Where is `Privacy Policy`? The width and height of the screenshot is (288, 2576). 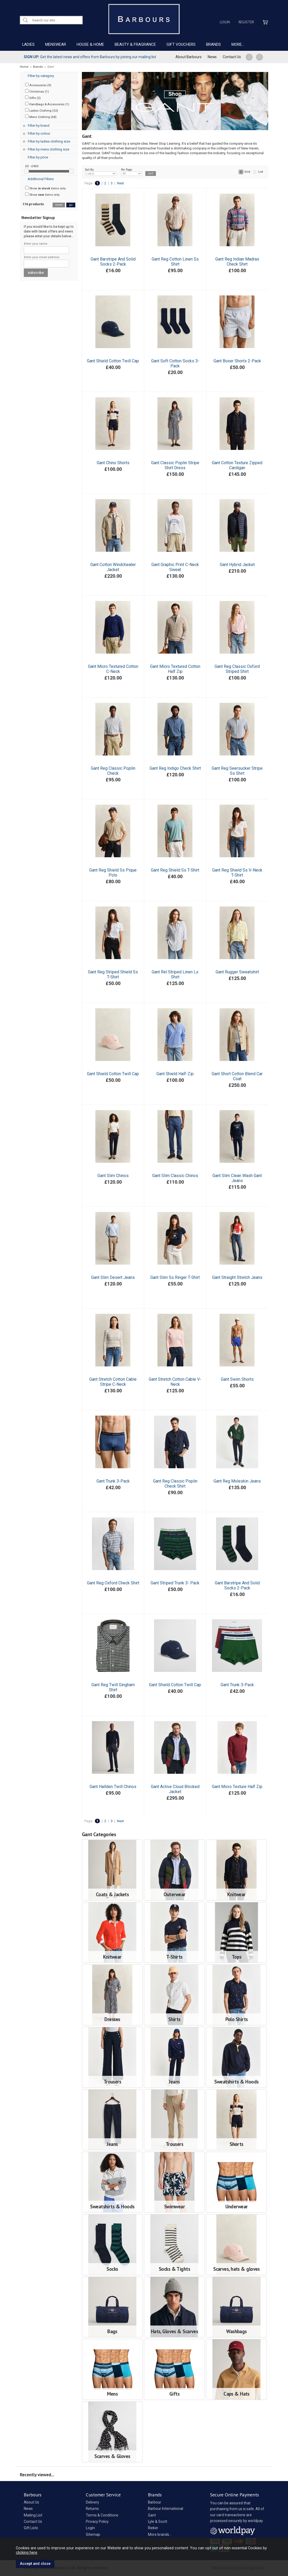
Privacy Policy is located at coordinates (97, 2521).